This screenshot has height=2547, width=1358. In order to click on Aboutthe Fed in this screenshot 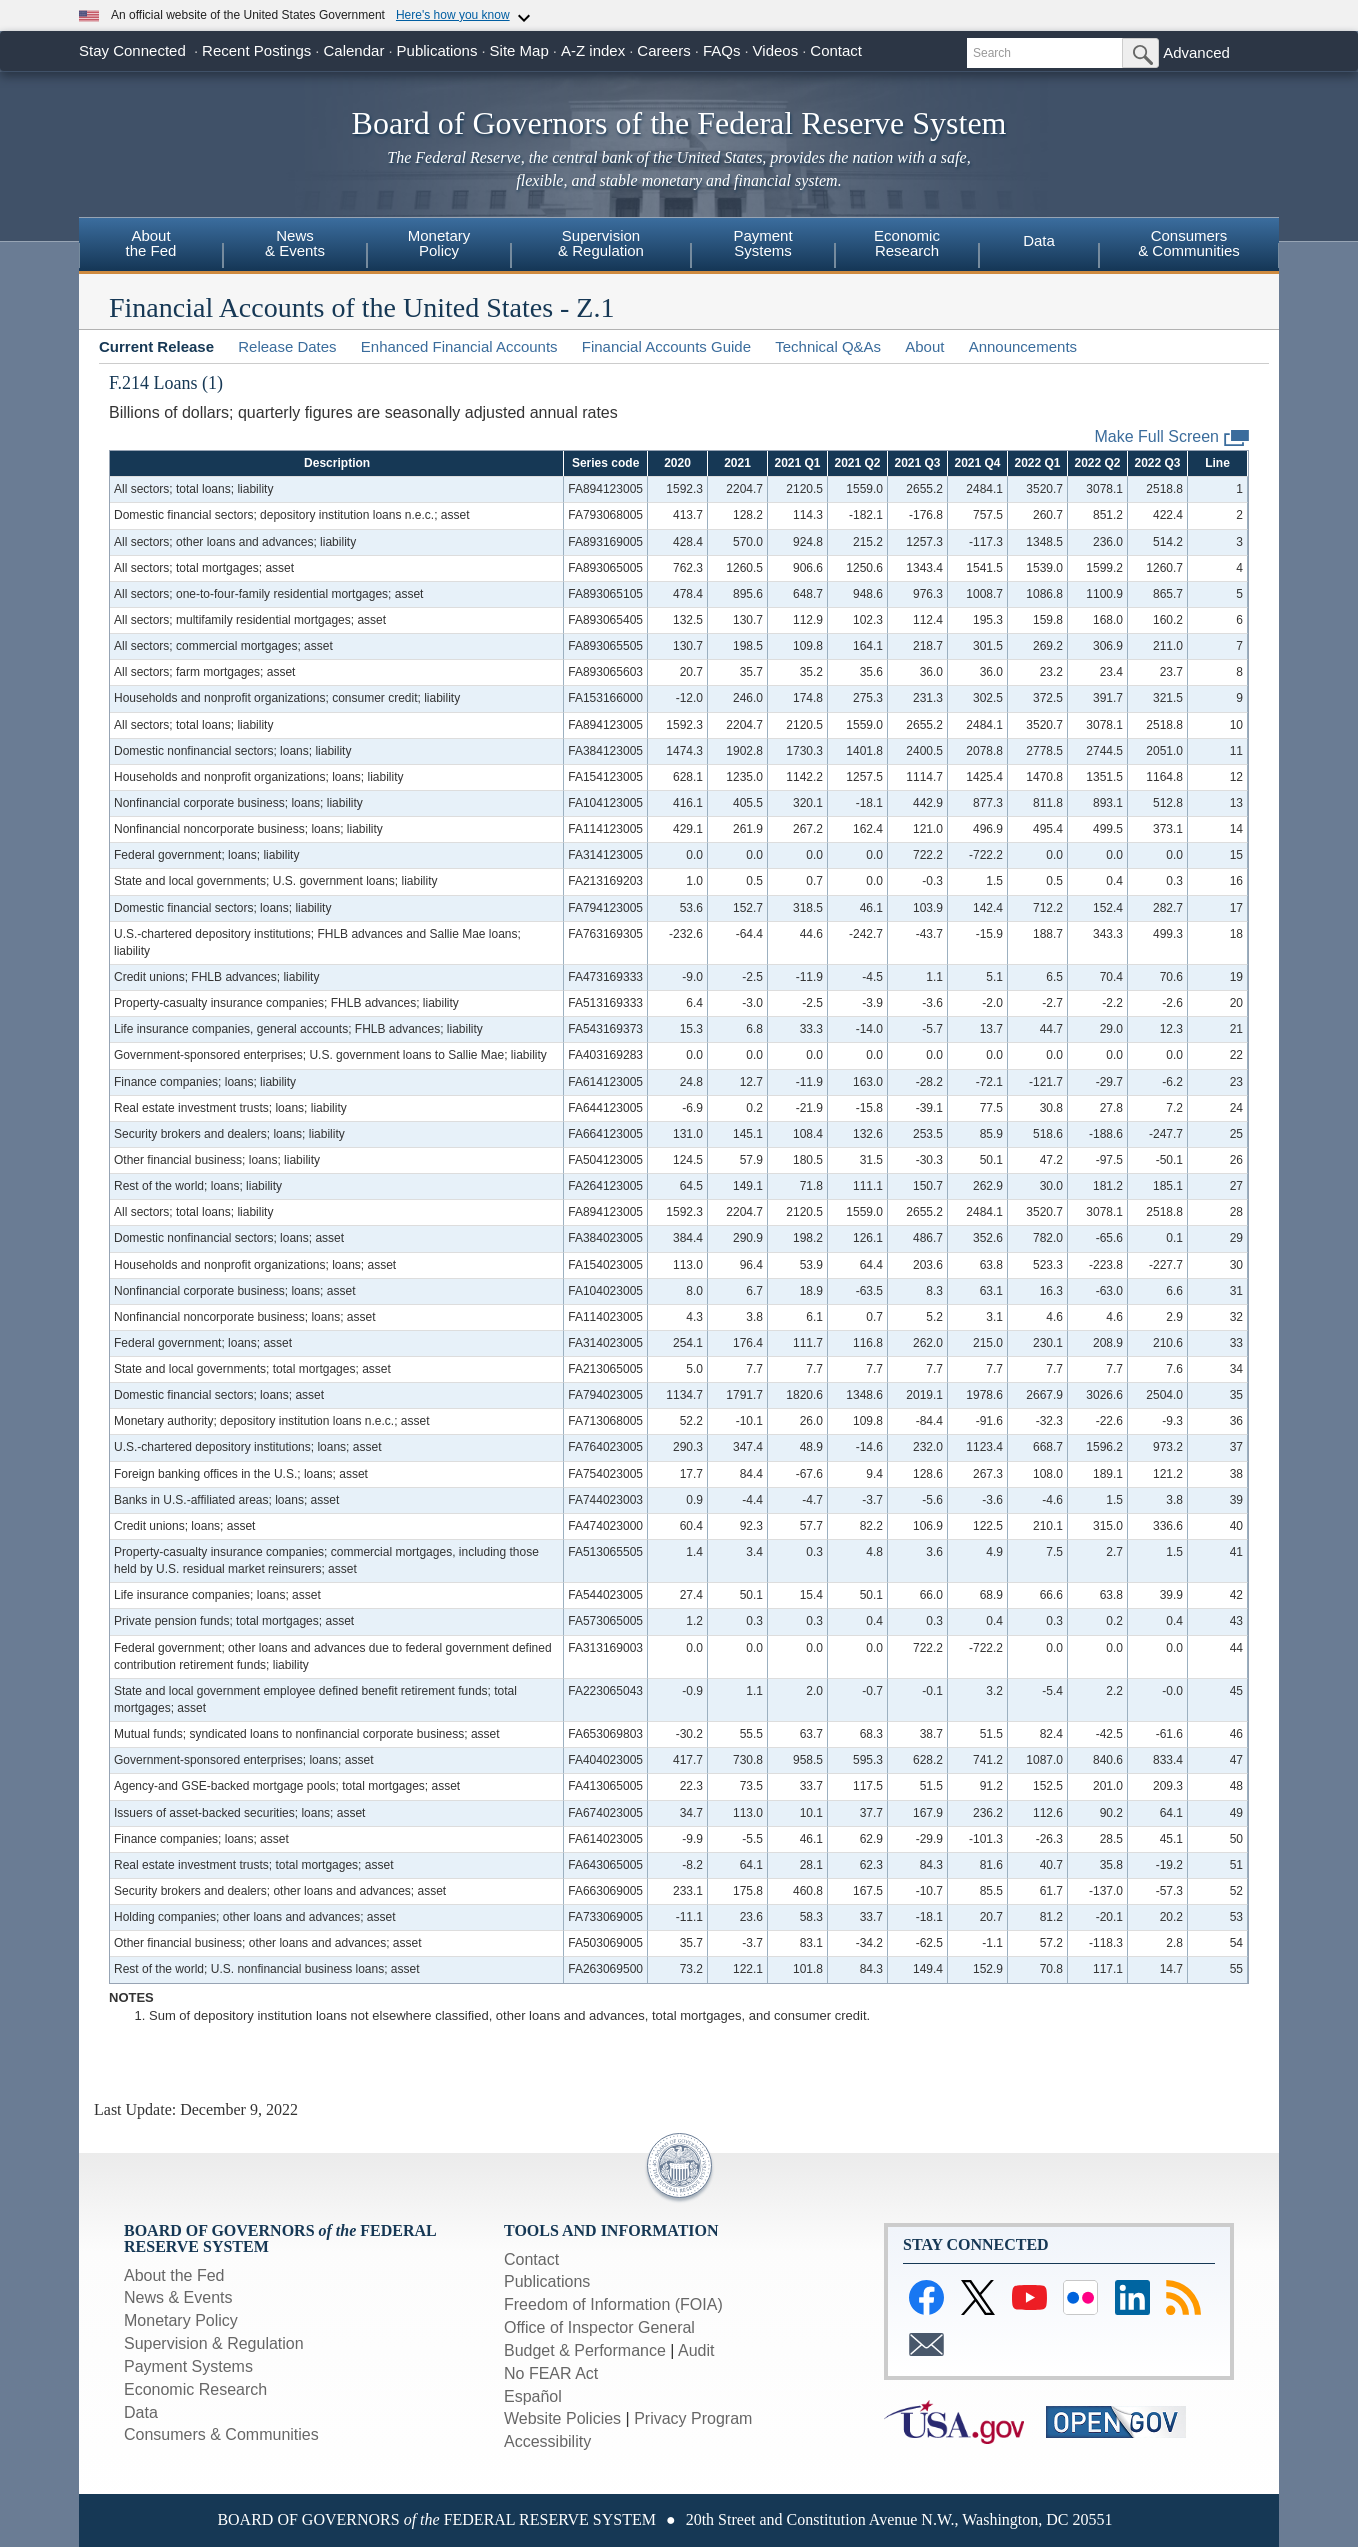, I will do `click(151, 243)`.